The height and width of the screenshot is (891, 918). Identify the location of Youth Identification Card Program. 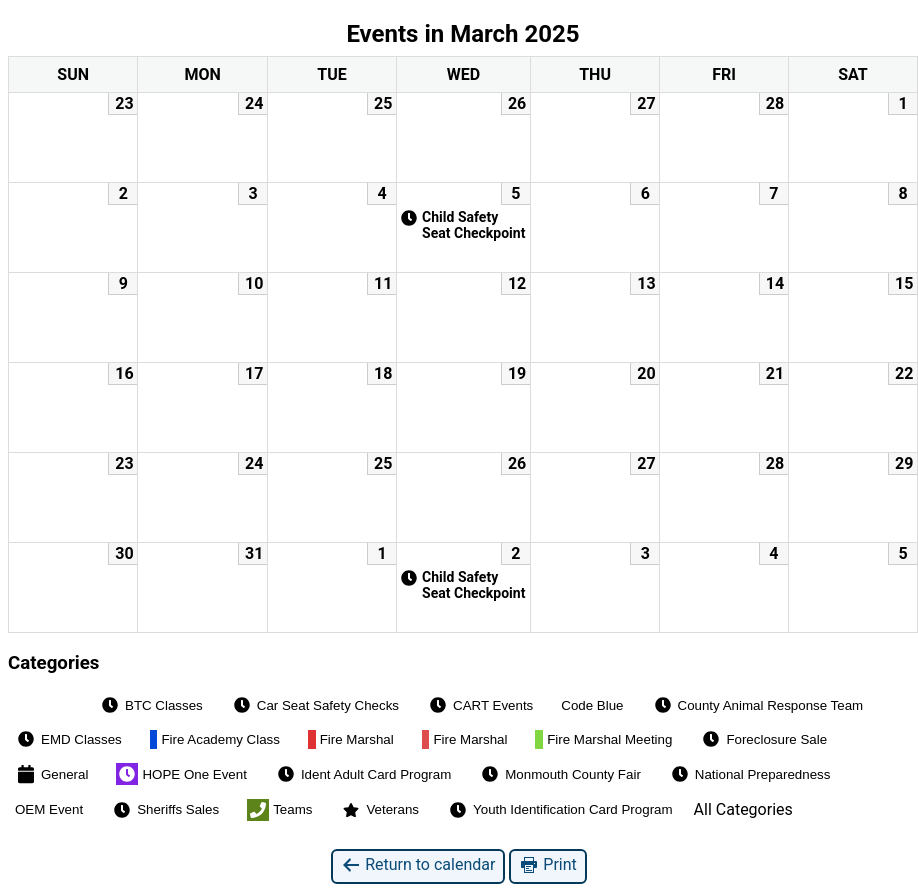
(560, 810).